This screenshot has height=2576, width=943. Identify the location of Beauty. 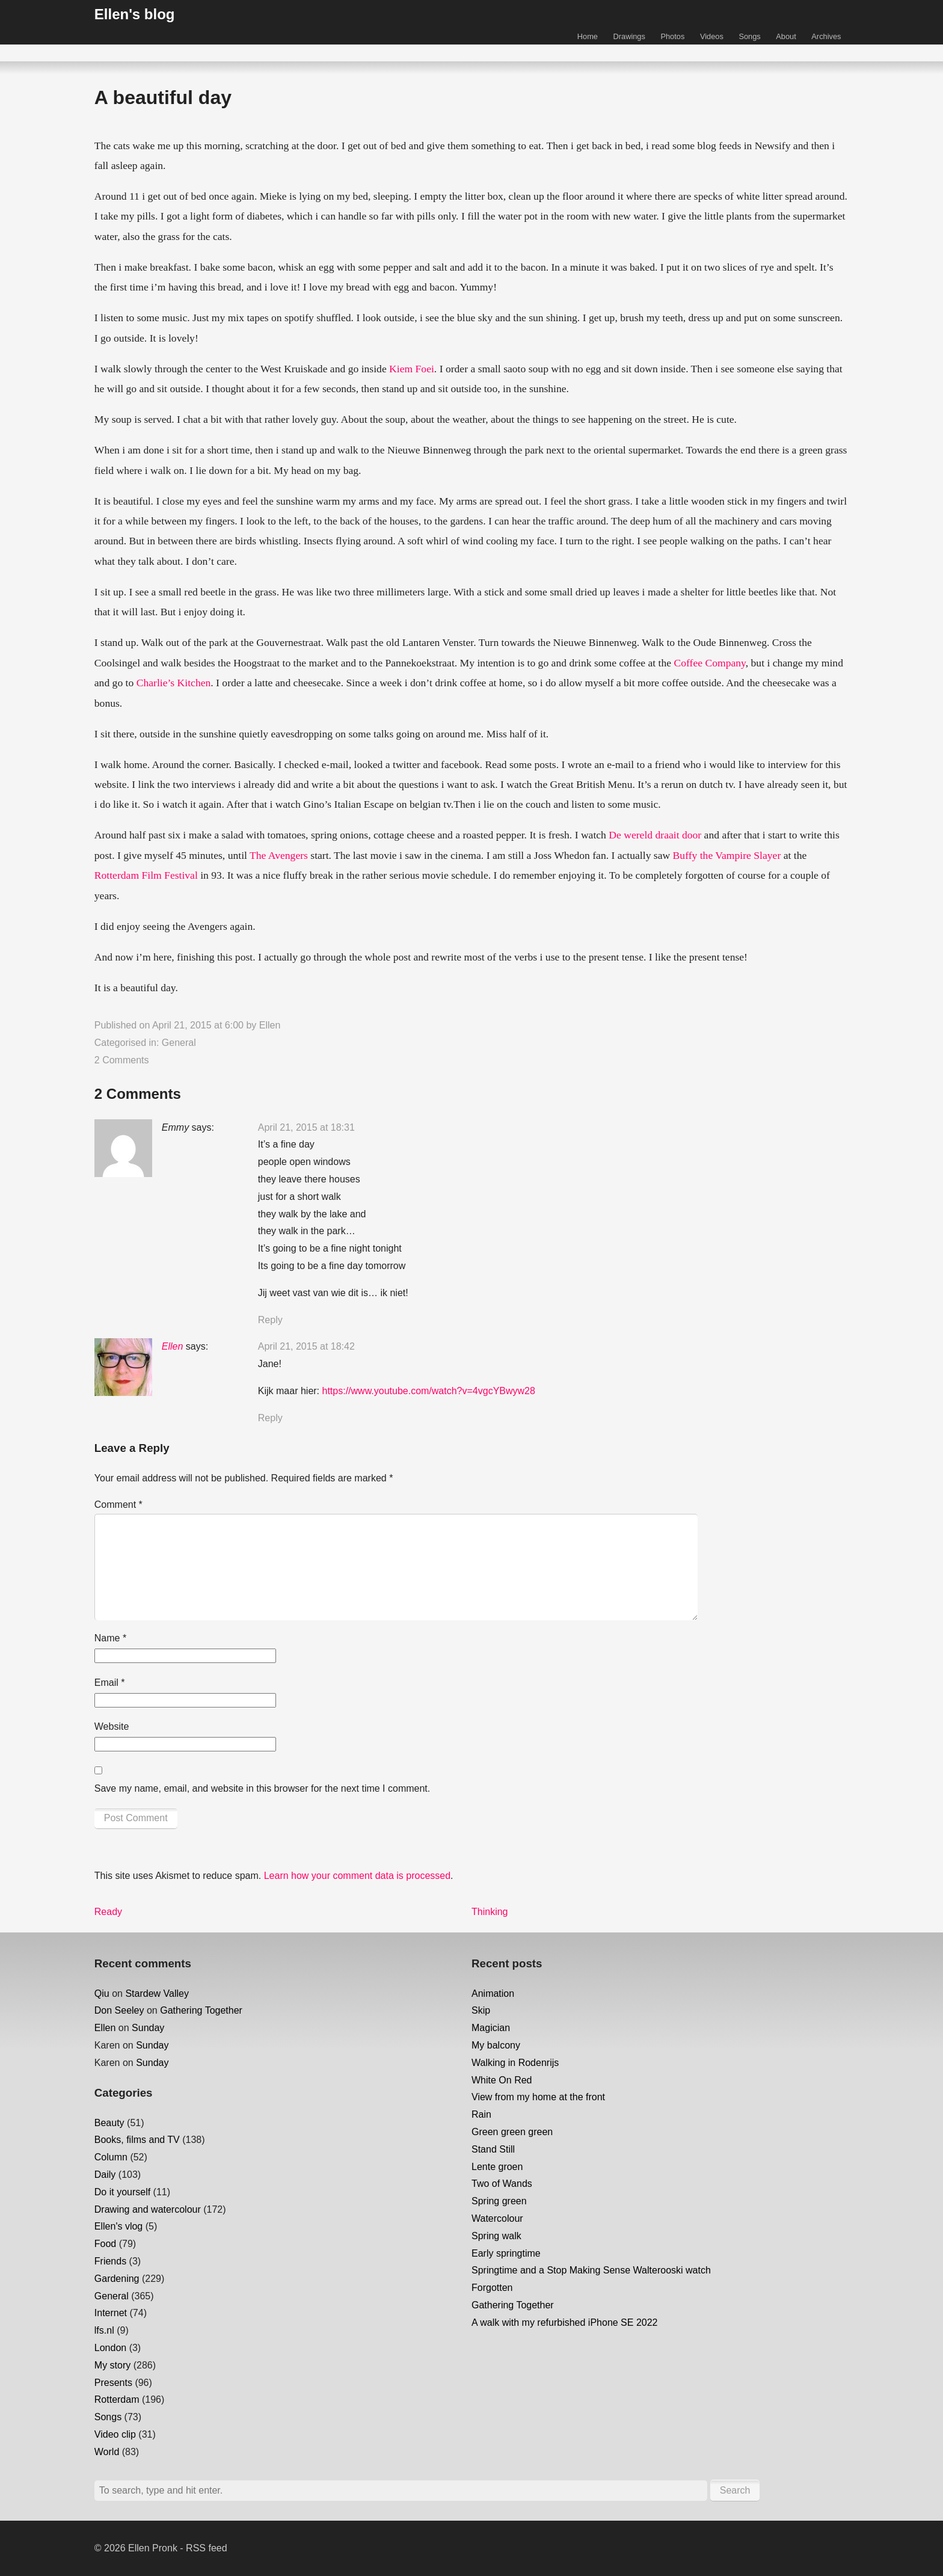
(109, 2123).